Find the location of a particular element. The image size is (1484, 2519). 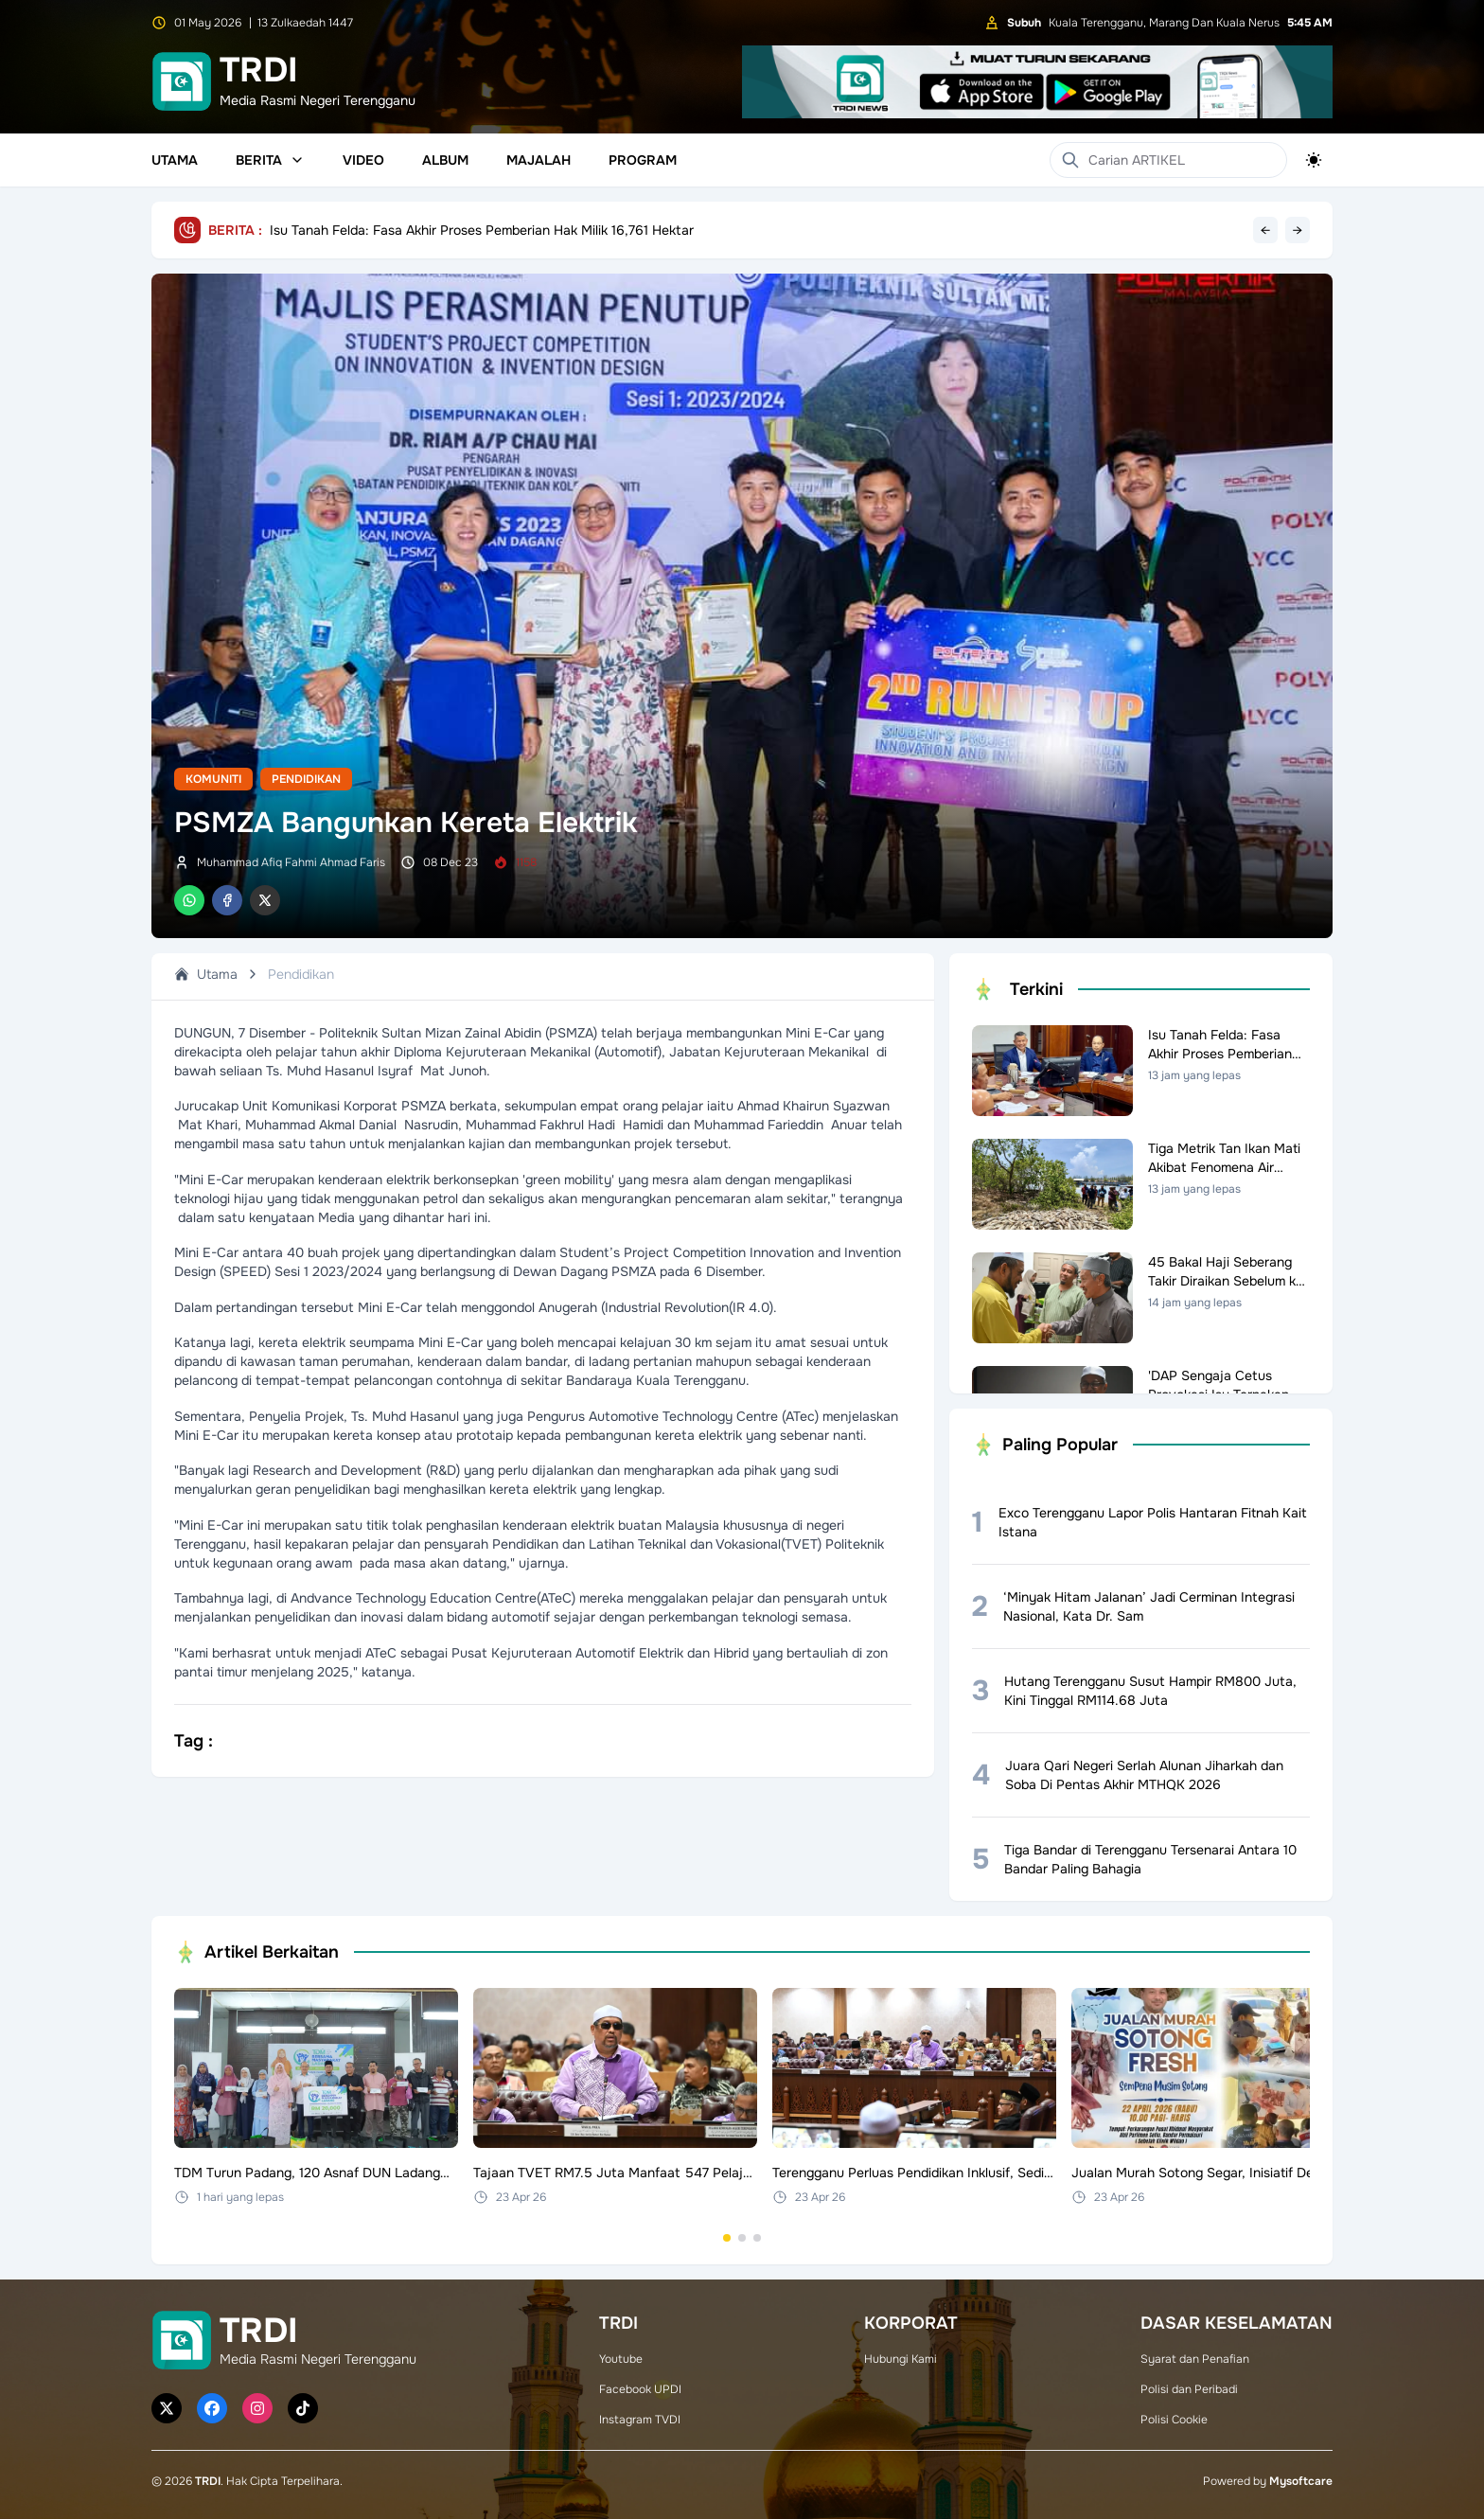

[Go to set 1] is located at coordinates (727, 2238).